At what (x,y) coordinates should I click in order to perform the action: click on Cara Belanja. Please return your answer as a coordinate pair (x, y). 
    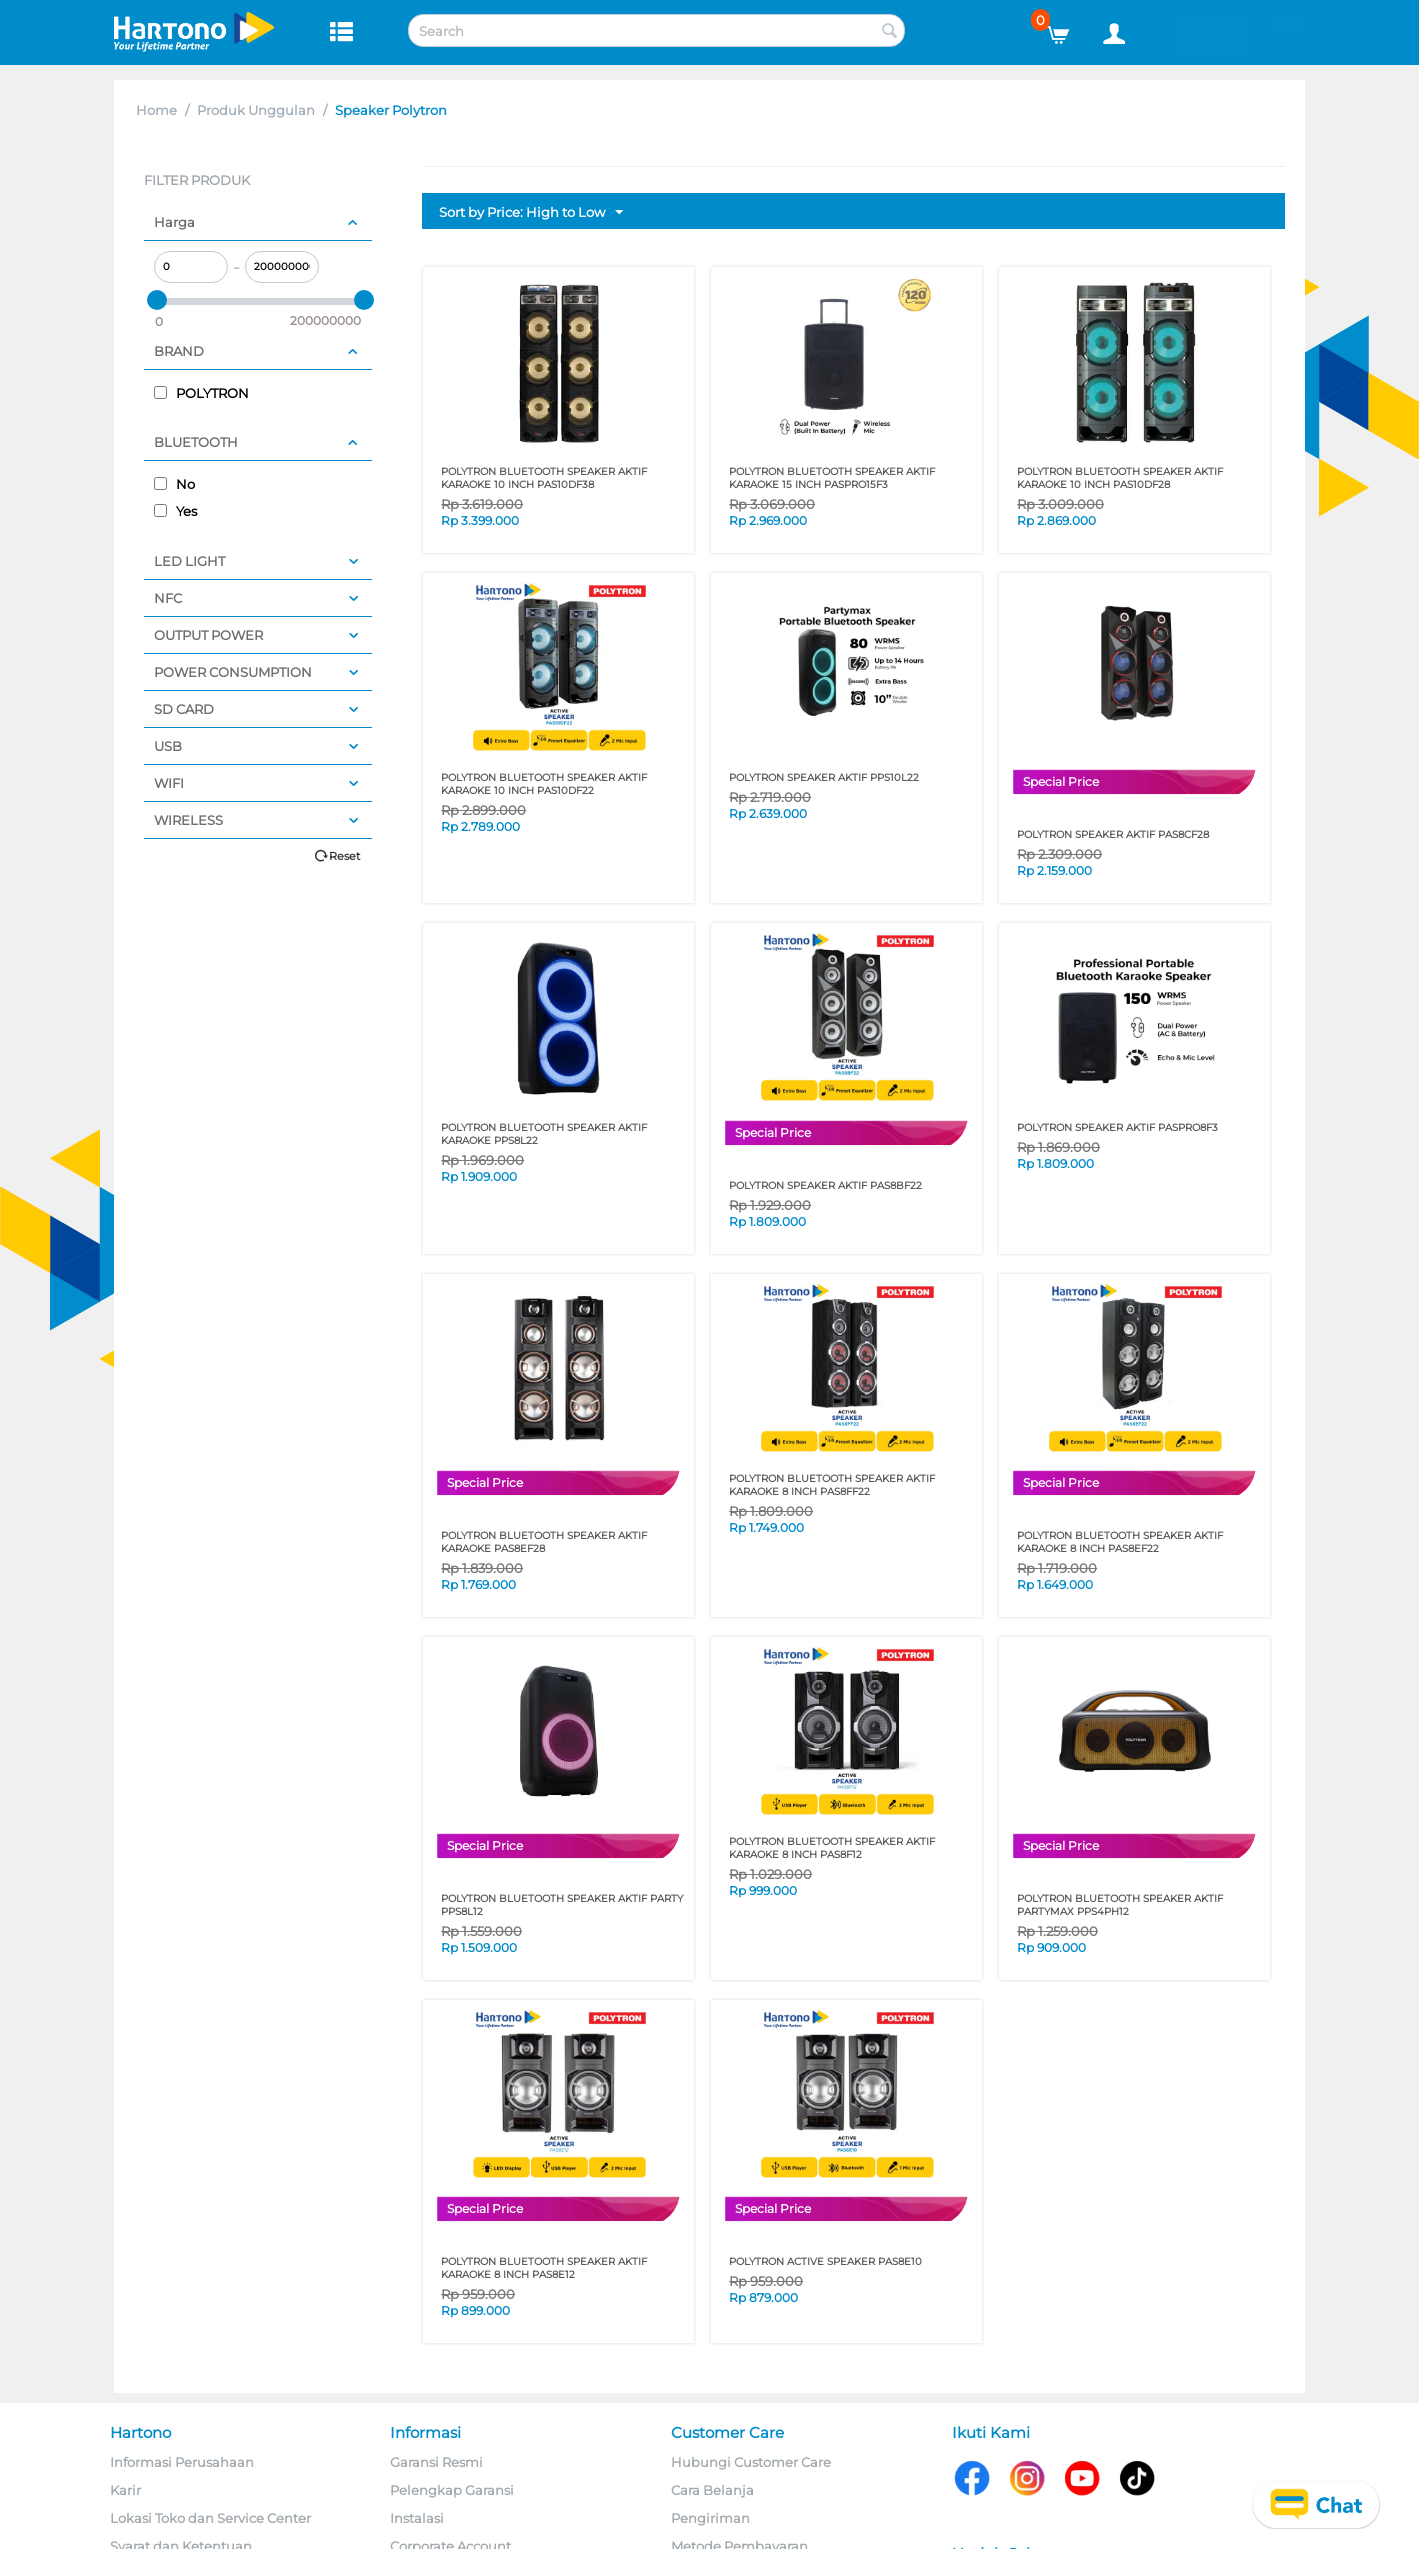
    Looking at the image, I should click on (712, 2490).